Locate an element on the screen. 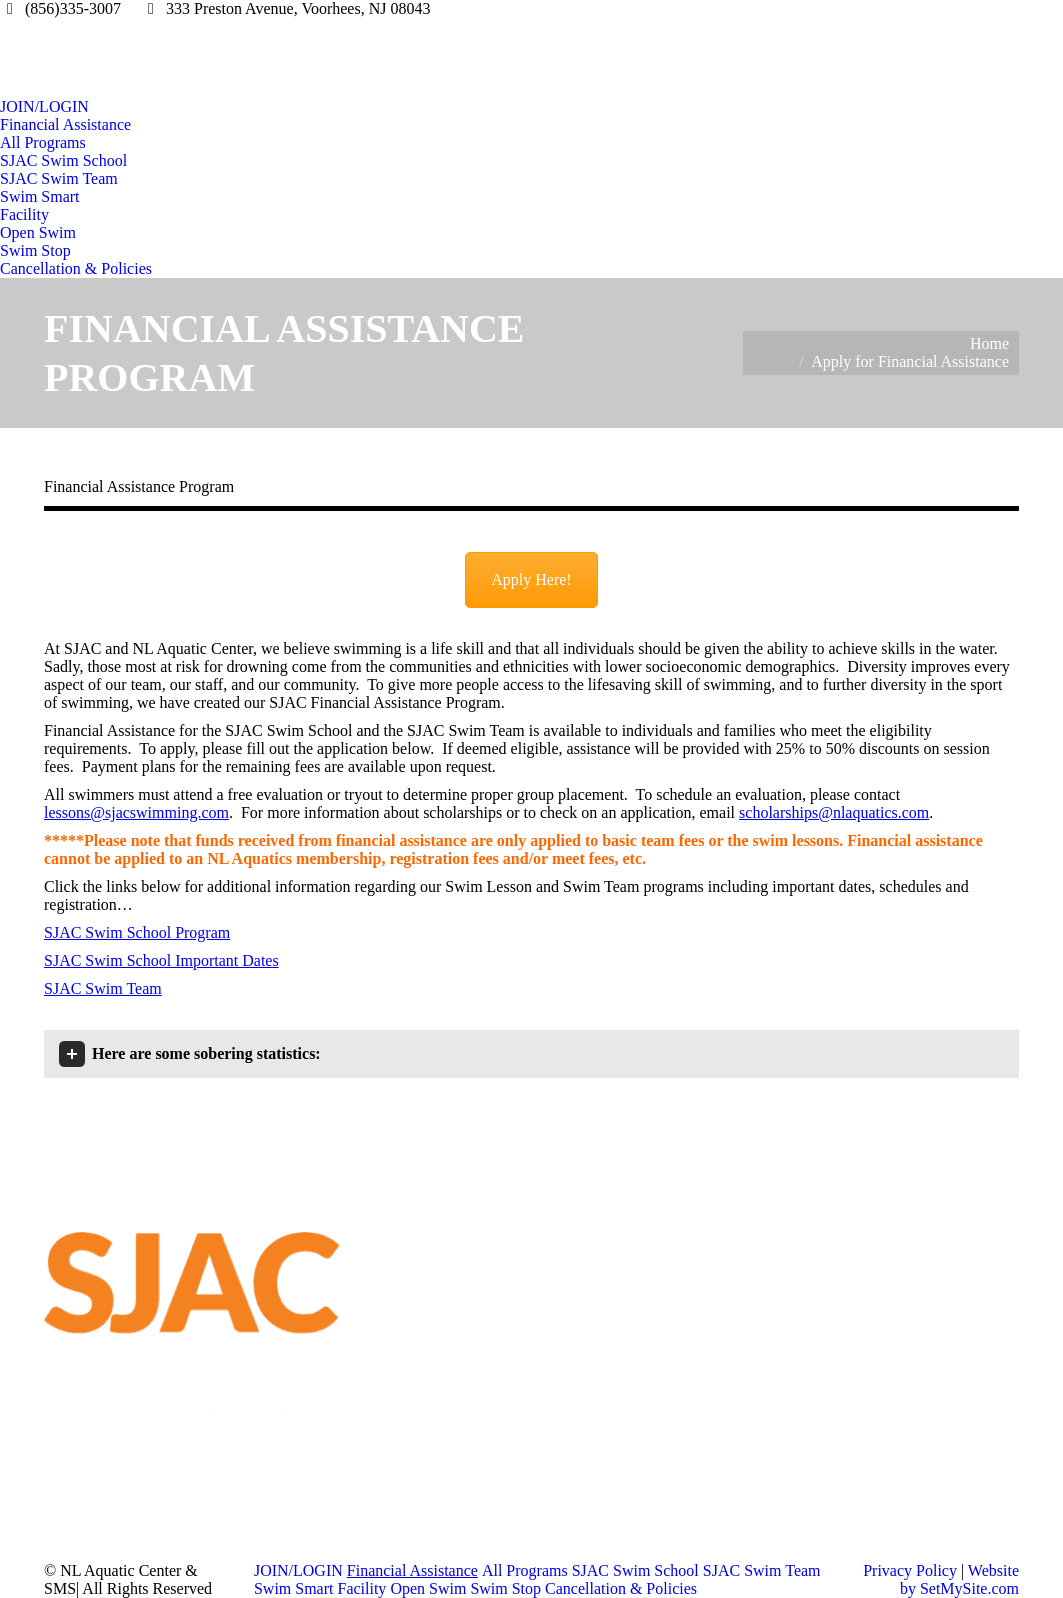  SJAC Swim Team is located at coordinates (103, 988).